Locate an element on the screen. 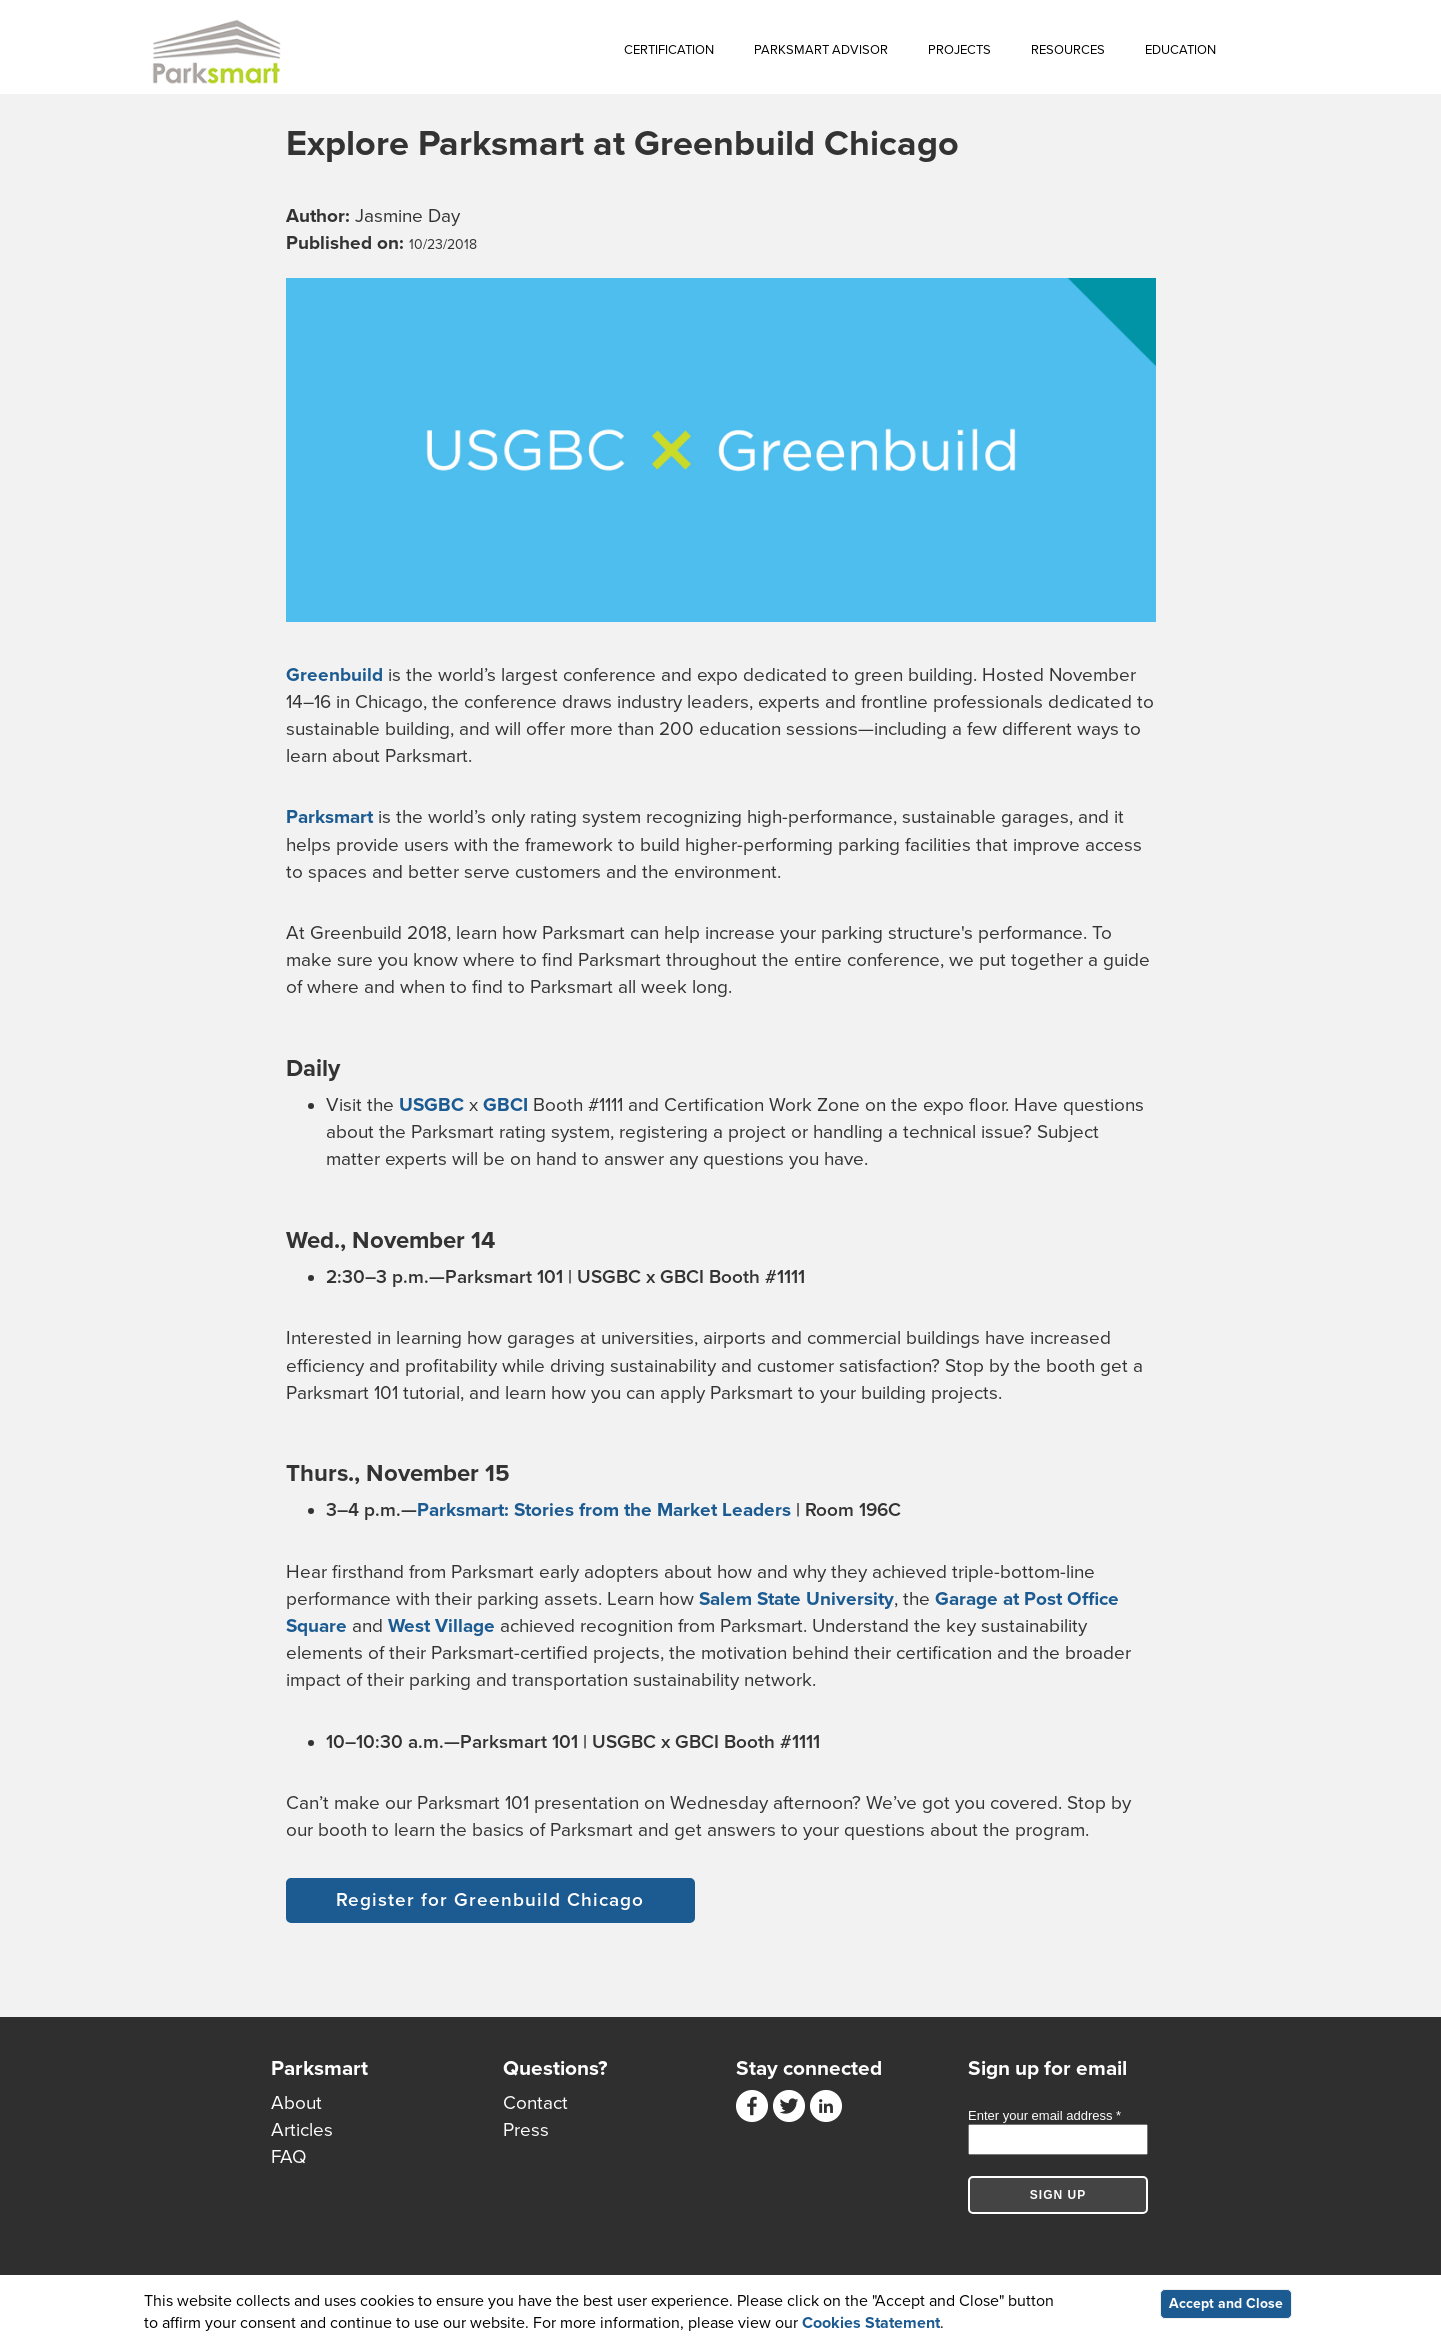  Projects is located at coordinates (959, 50).